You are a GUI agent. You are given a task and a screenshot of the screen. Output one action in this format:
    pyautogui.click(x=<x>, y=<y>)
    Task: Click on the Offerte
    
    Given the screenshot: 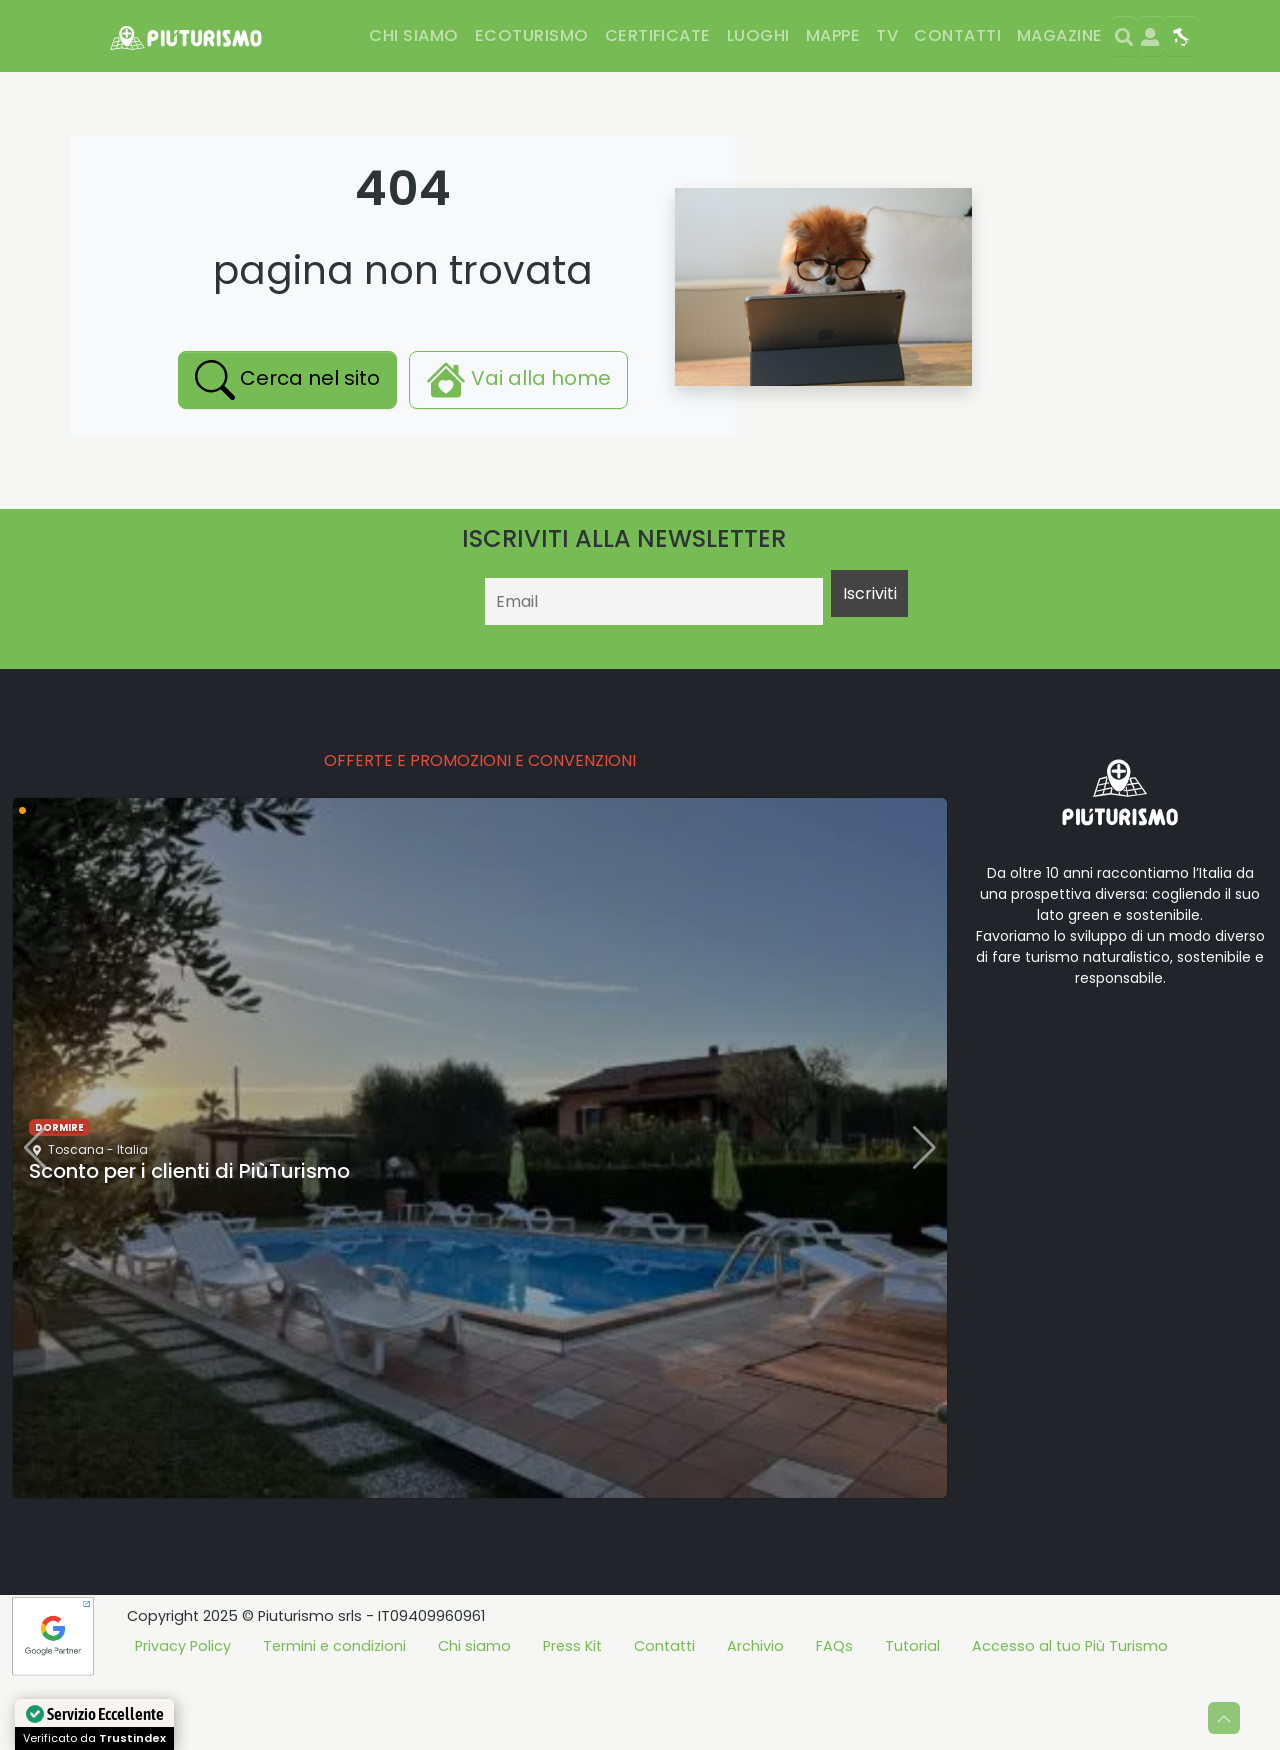 What is the action you would take?
    pyautogui.click(x=976, y=92)
    